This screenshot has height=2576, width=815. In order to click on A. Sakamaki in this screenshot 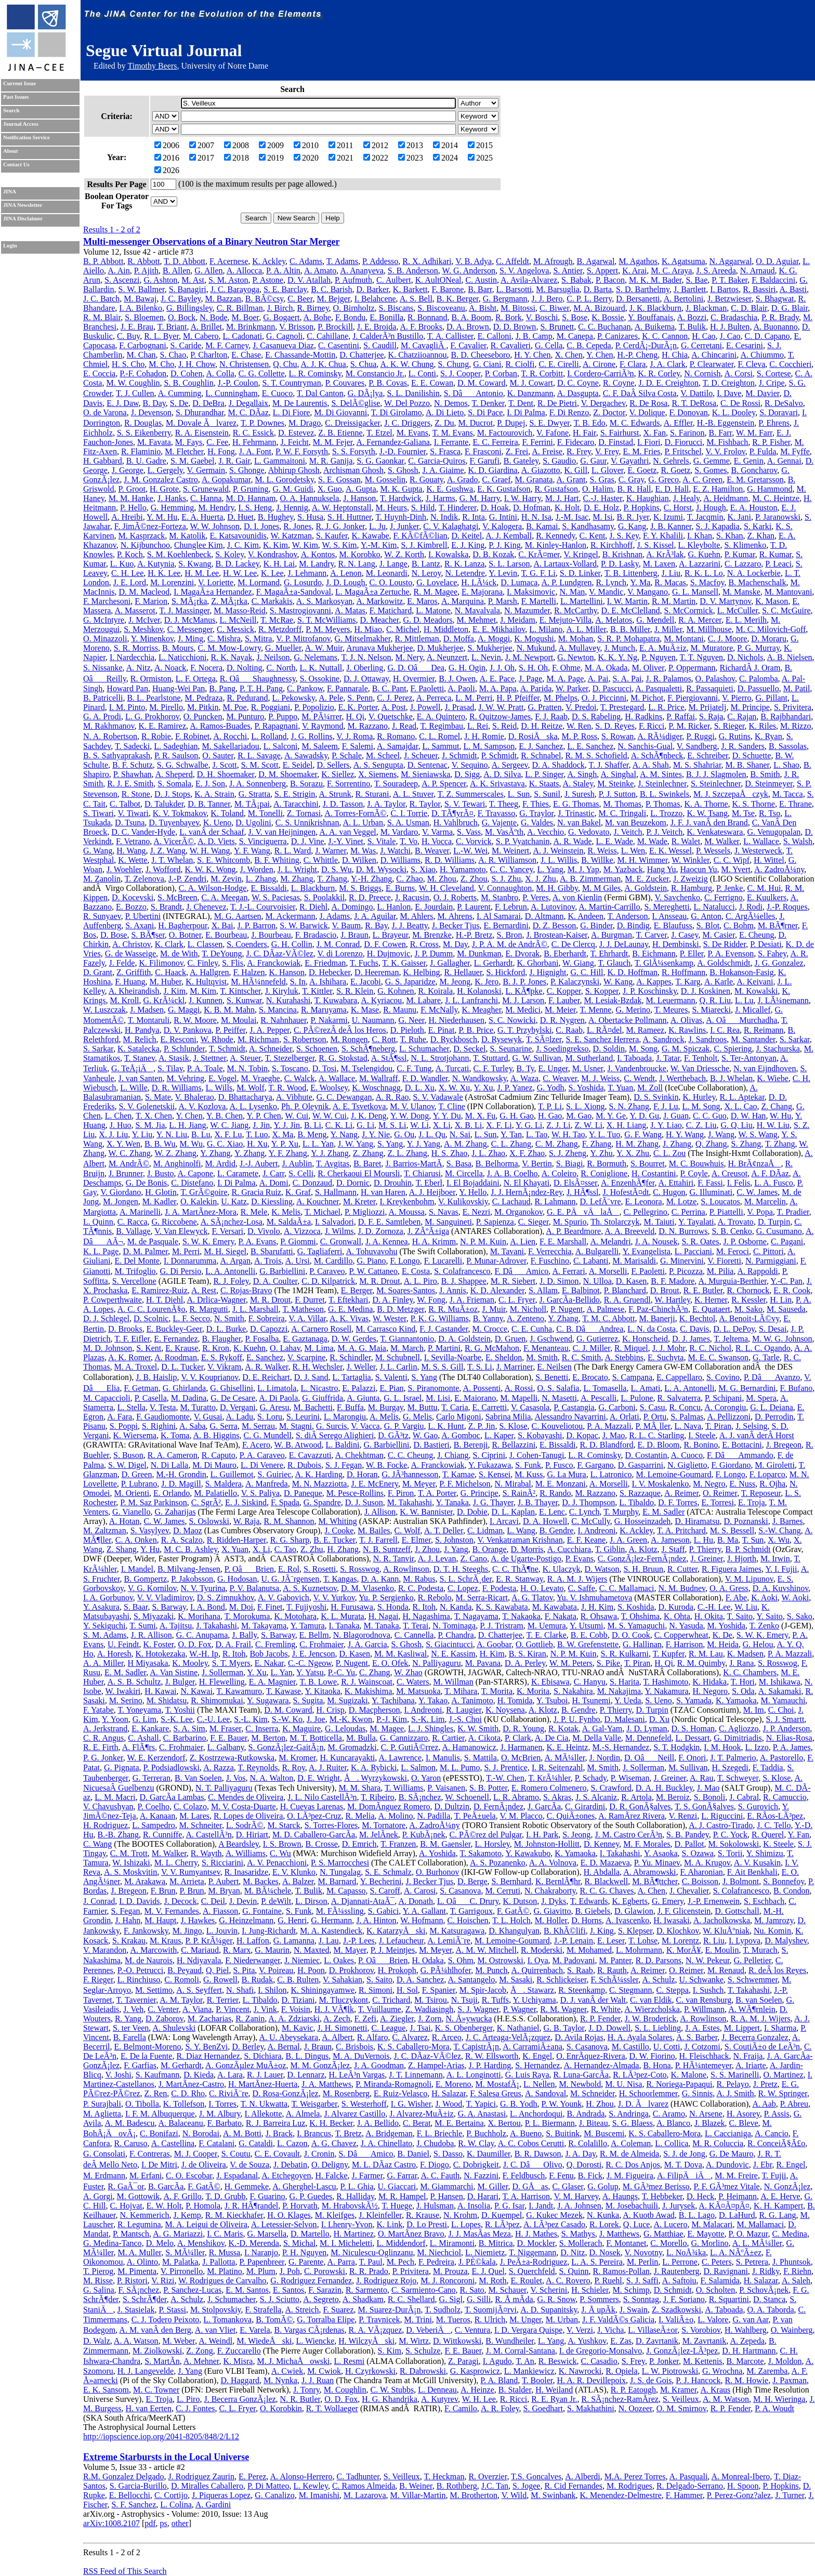, I will do `click(779, 1691)`.